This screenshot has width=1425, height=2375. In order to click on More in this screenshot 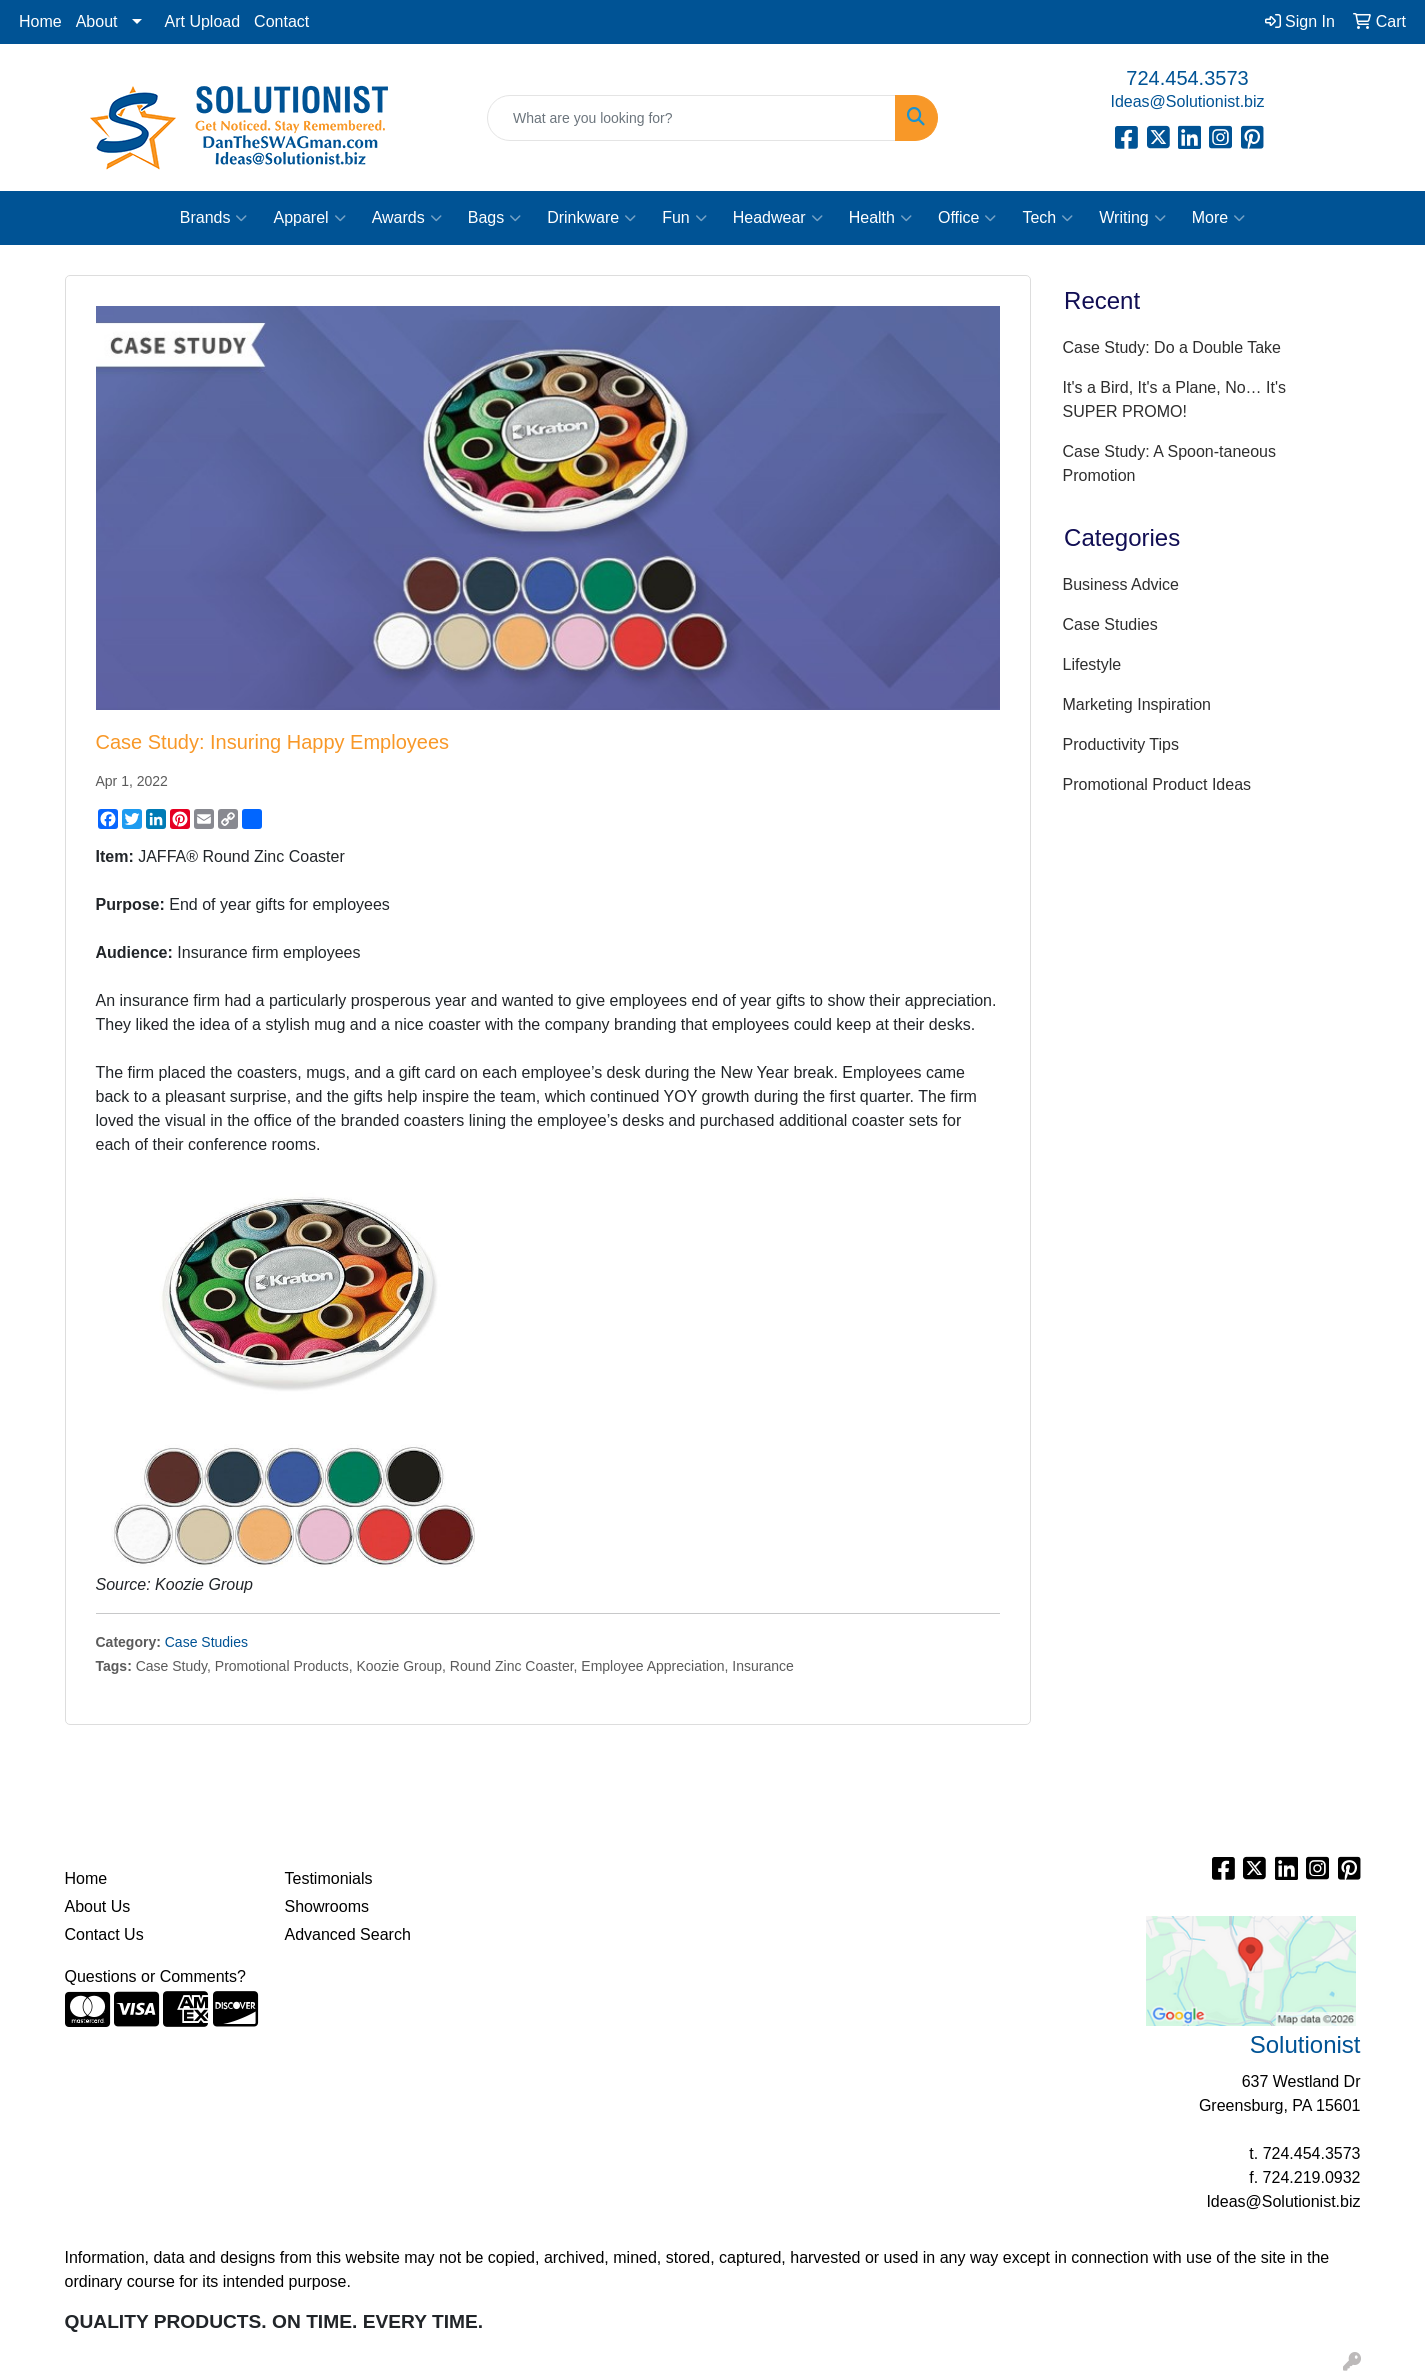, I will do `click(1218, 218)`.